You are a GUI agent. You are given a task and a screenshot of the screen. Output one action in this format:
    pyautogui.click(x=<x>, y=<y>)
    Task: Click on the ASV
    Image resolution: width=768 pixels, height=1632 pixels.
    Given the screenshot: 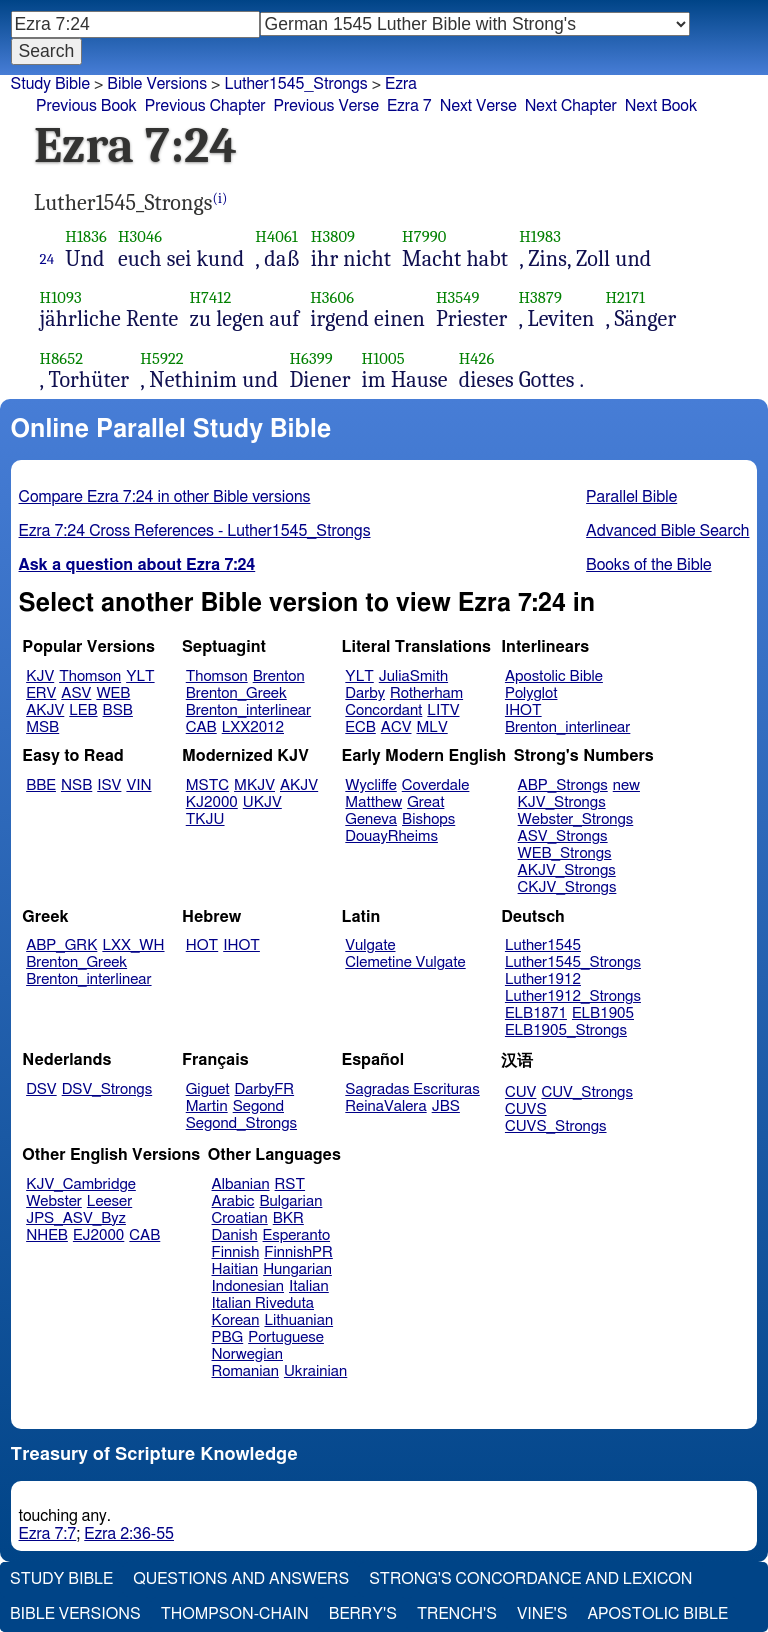 What is the action you would take?
    pyautogui.click(x=76, y=693)
    